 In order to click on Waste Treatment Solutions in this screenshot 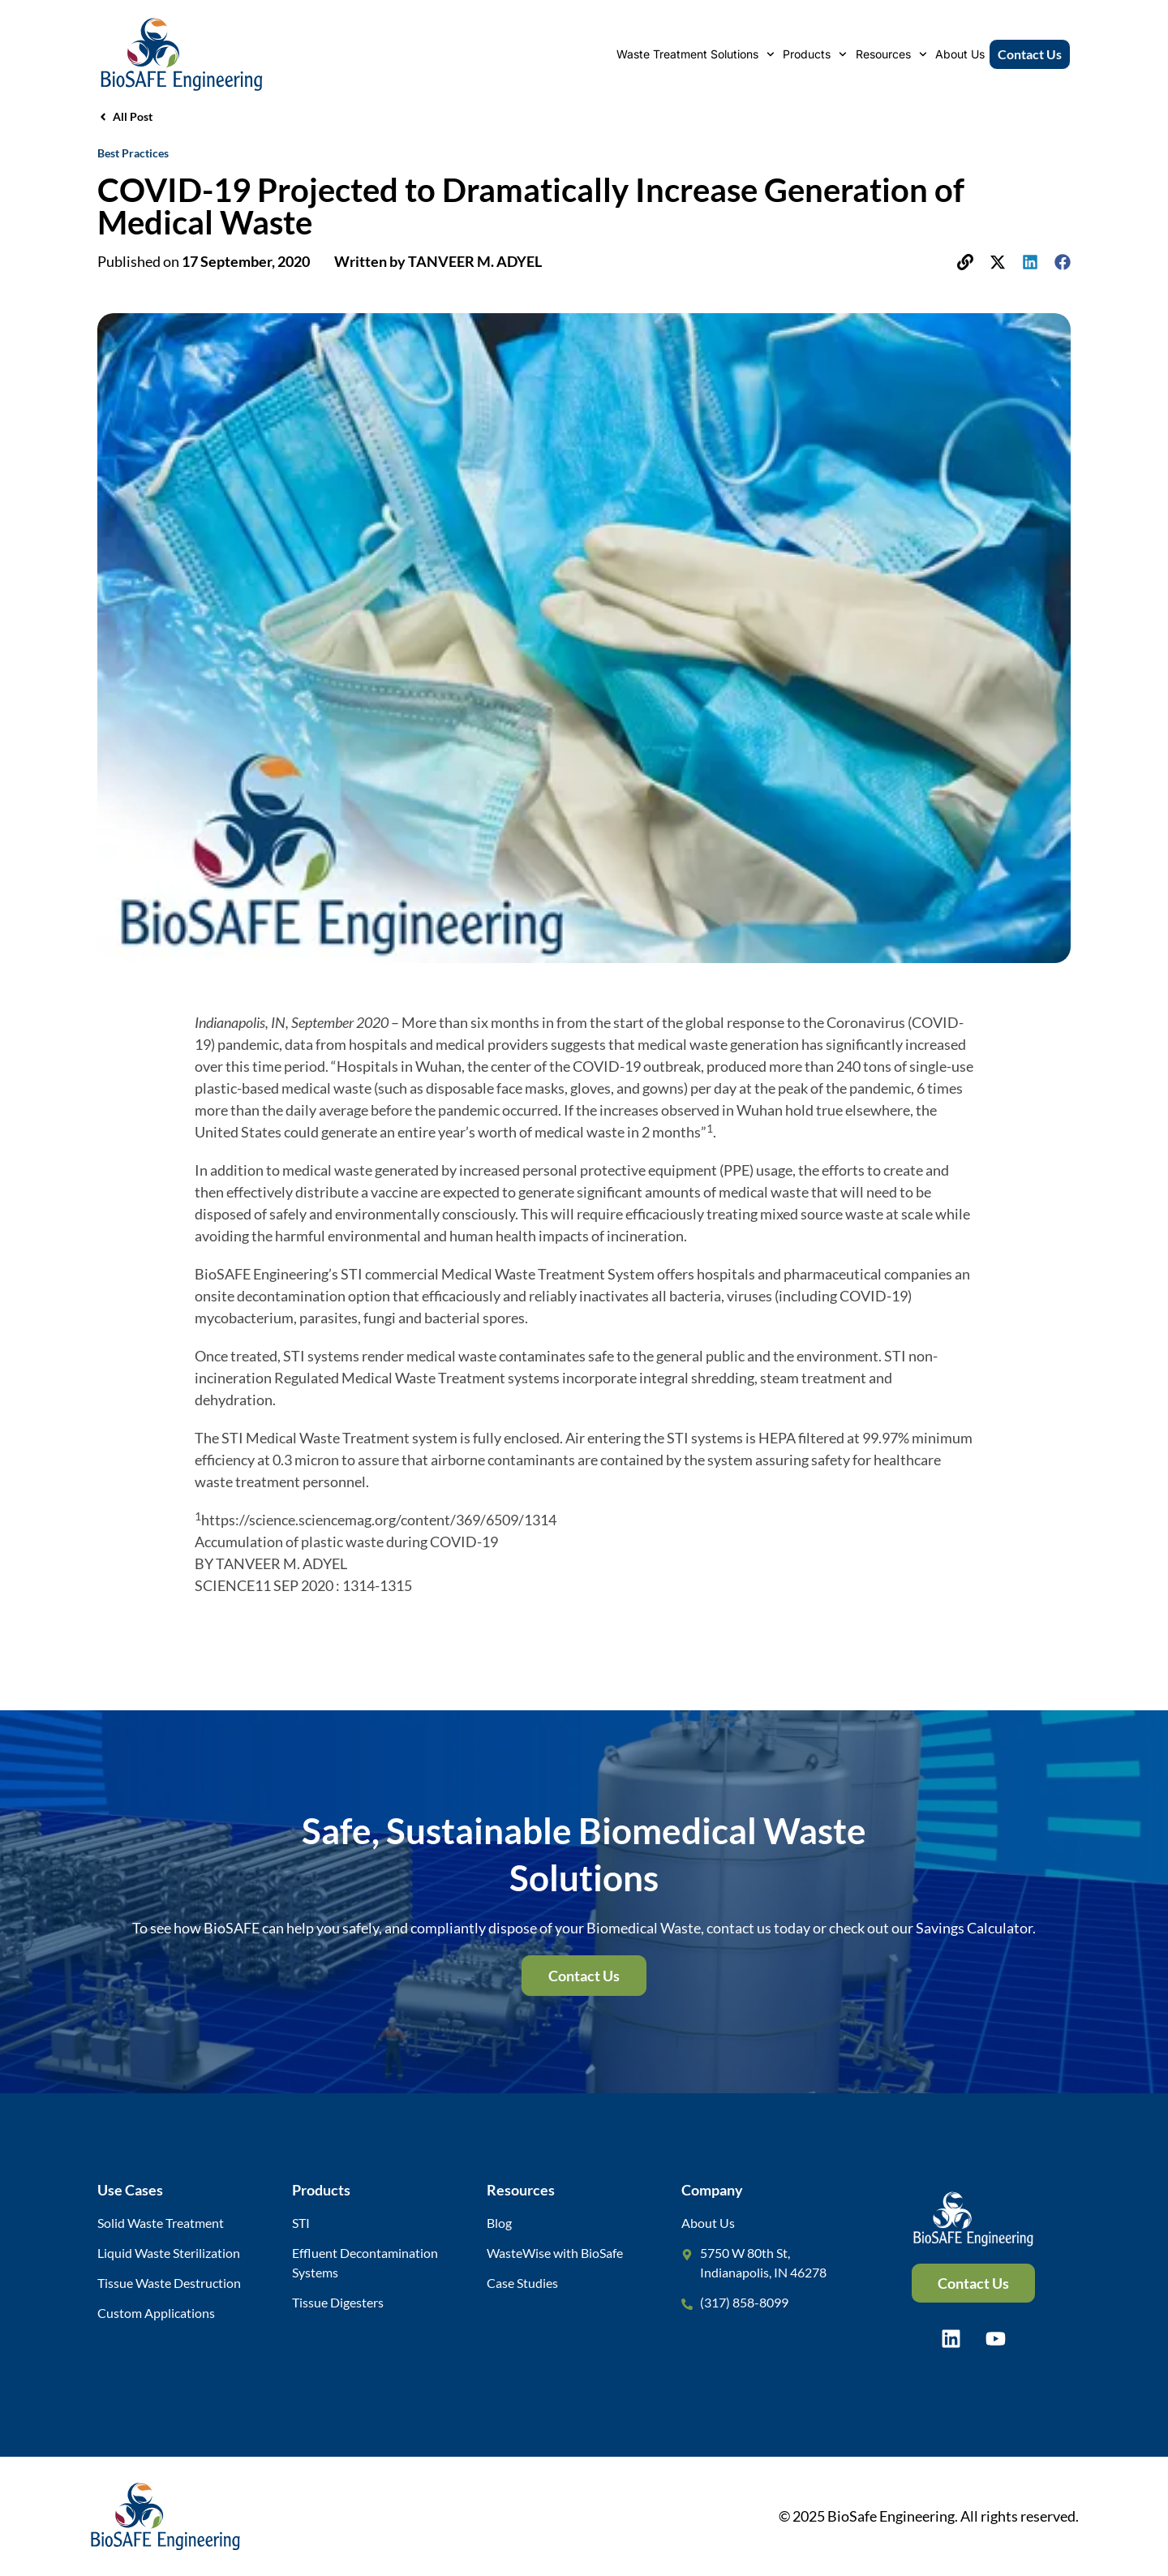, I will do `click(695, 54)`.